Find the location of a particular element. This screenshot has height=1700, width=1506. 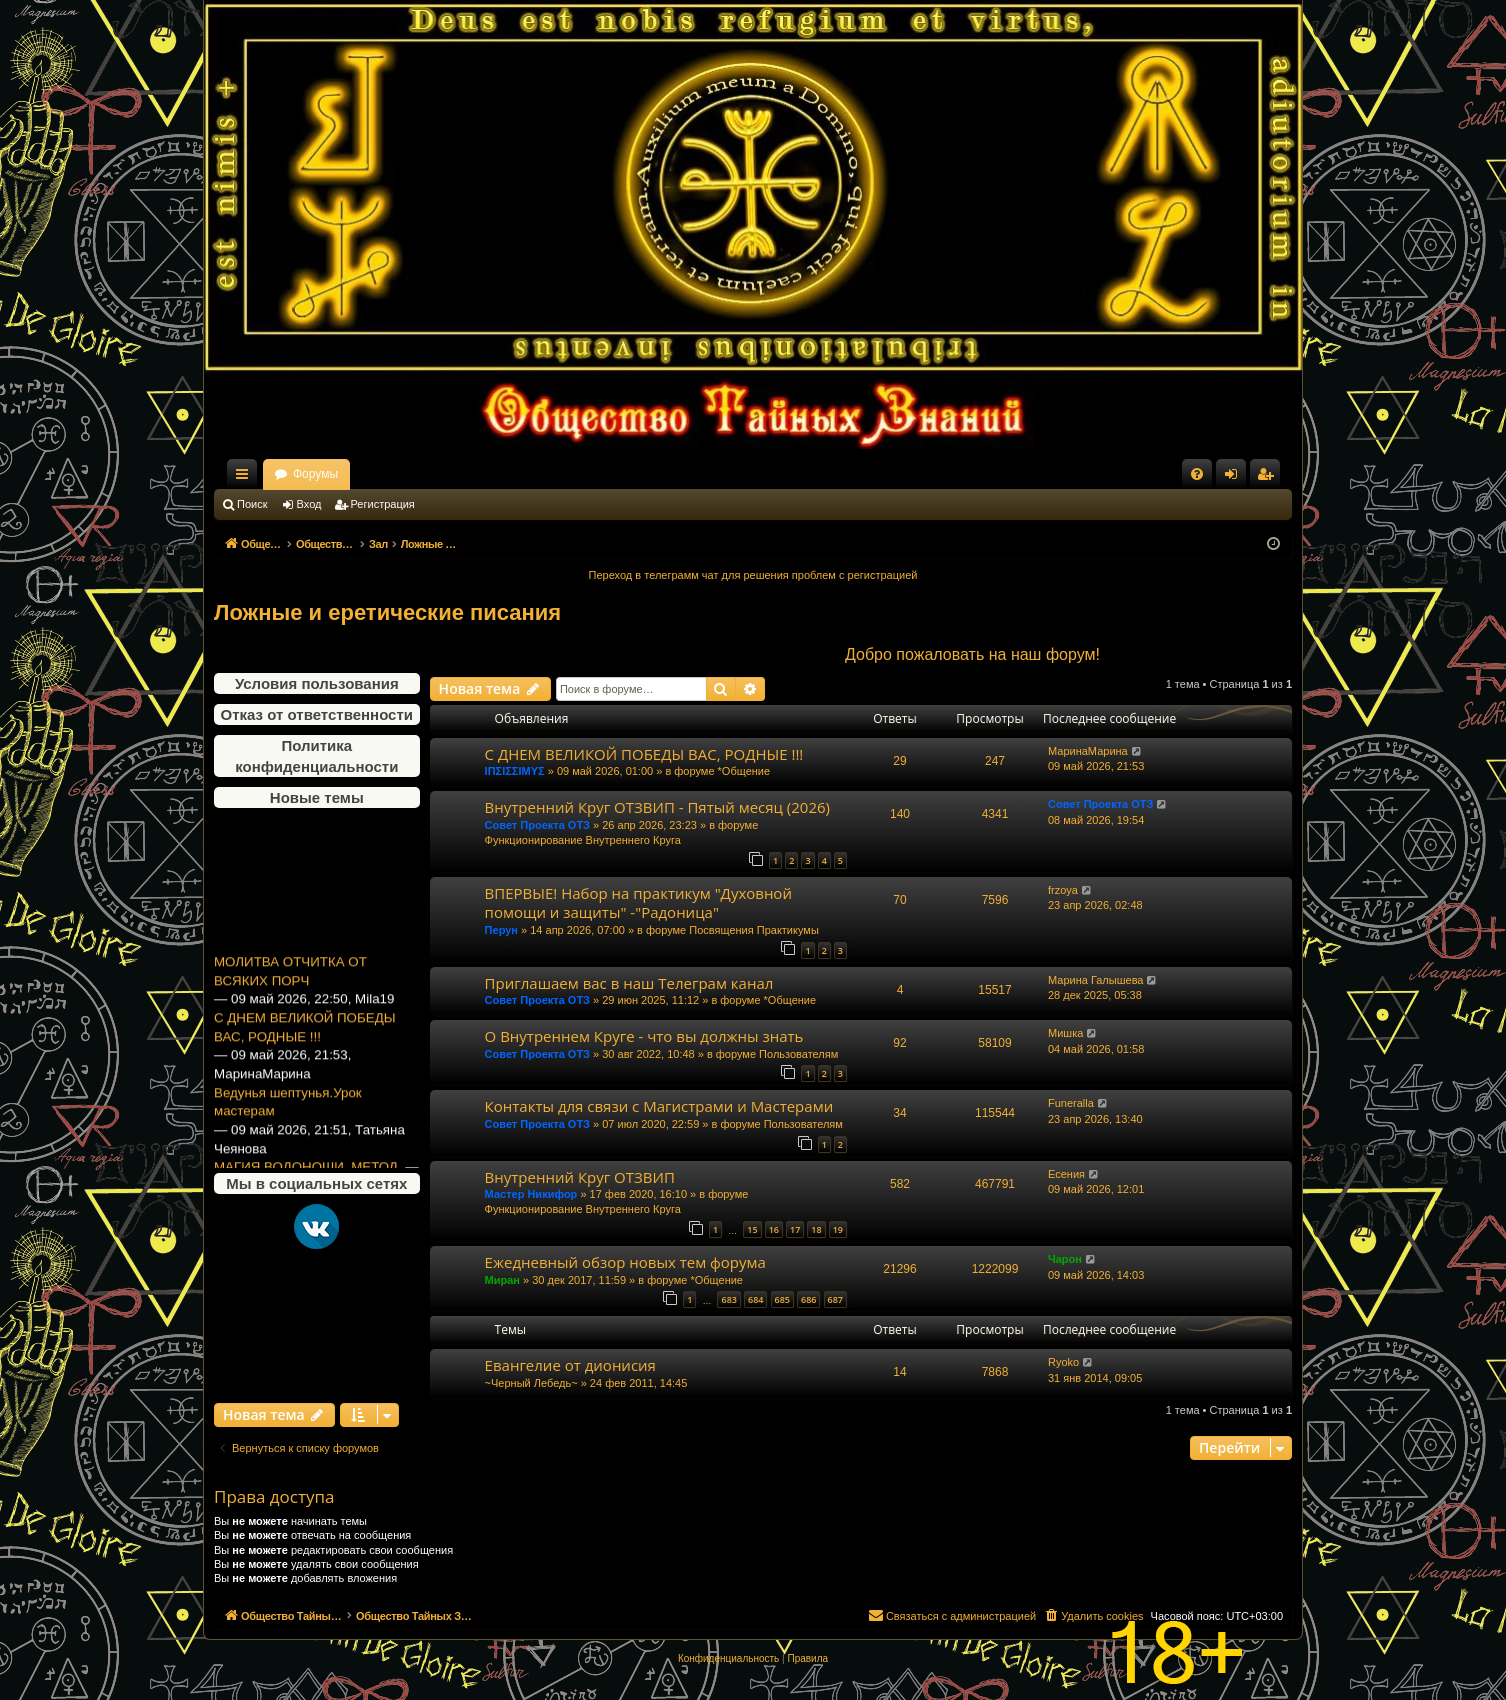

685 is located at coordinates (782, 1299).